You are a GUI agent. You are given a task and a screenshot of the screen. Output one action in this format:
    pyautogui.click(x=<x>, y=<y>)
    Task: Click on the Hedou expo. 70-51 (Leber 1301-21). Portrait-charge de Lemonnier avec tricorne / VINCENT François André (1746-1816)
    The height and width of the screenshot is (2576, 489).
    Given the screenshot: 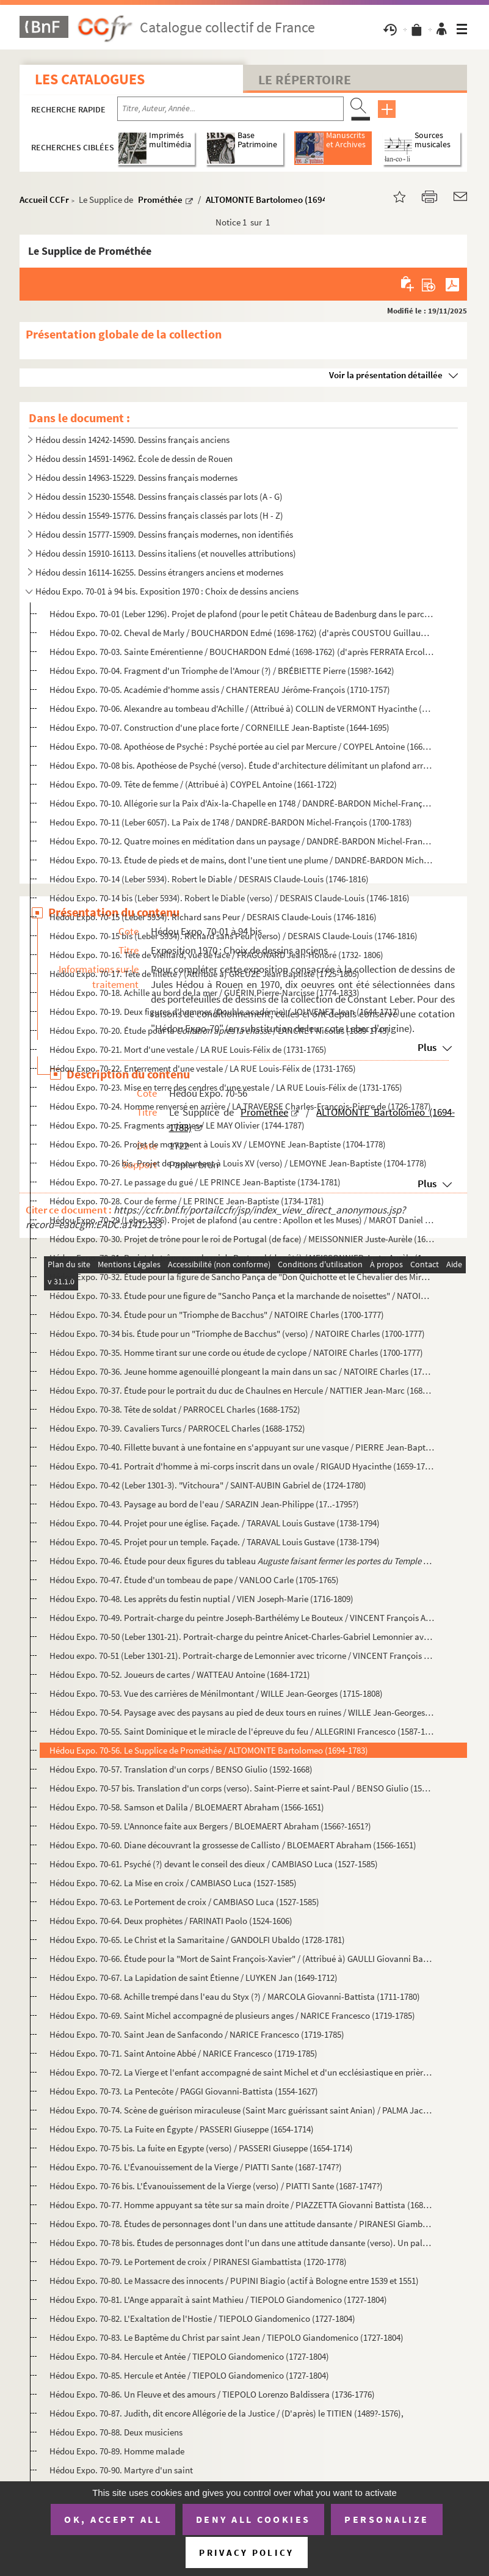 What is the action you would take?
    pyautogui.click(x=241, y=1655)
    